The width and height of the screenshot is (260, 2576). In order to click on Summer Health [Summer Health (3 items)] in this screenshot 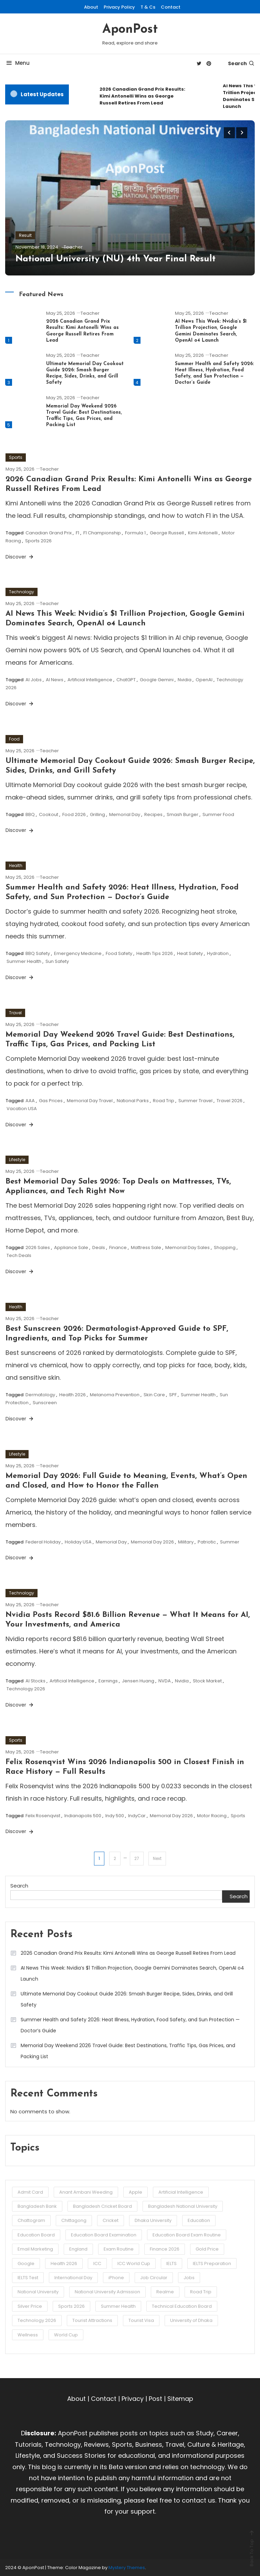, I will do `click(118, 2306)`.